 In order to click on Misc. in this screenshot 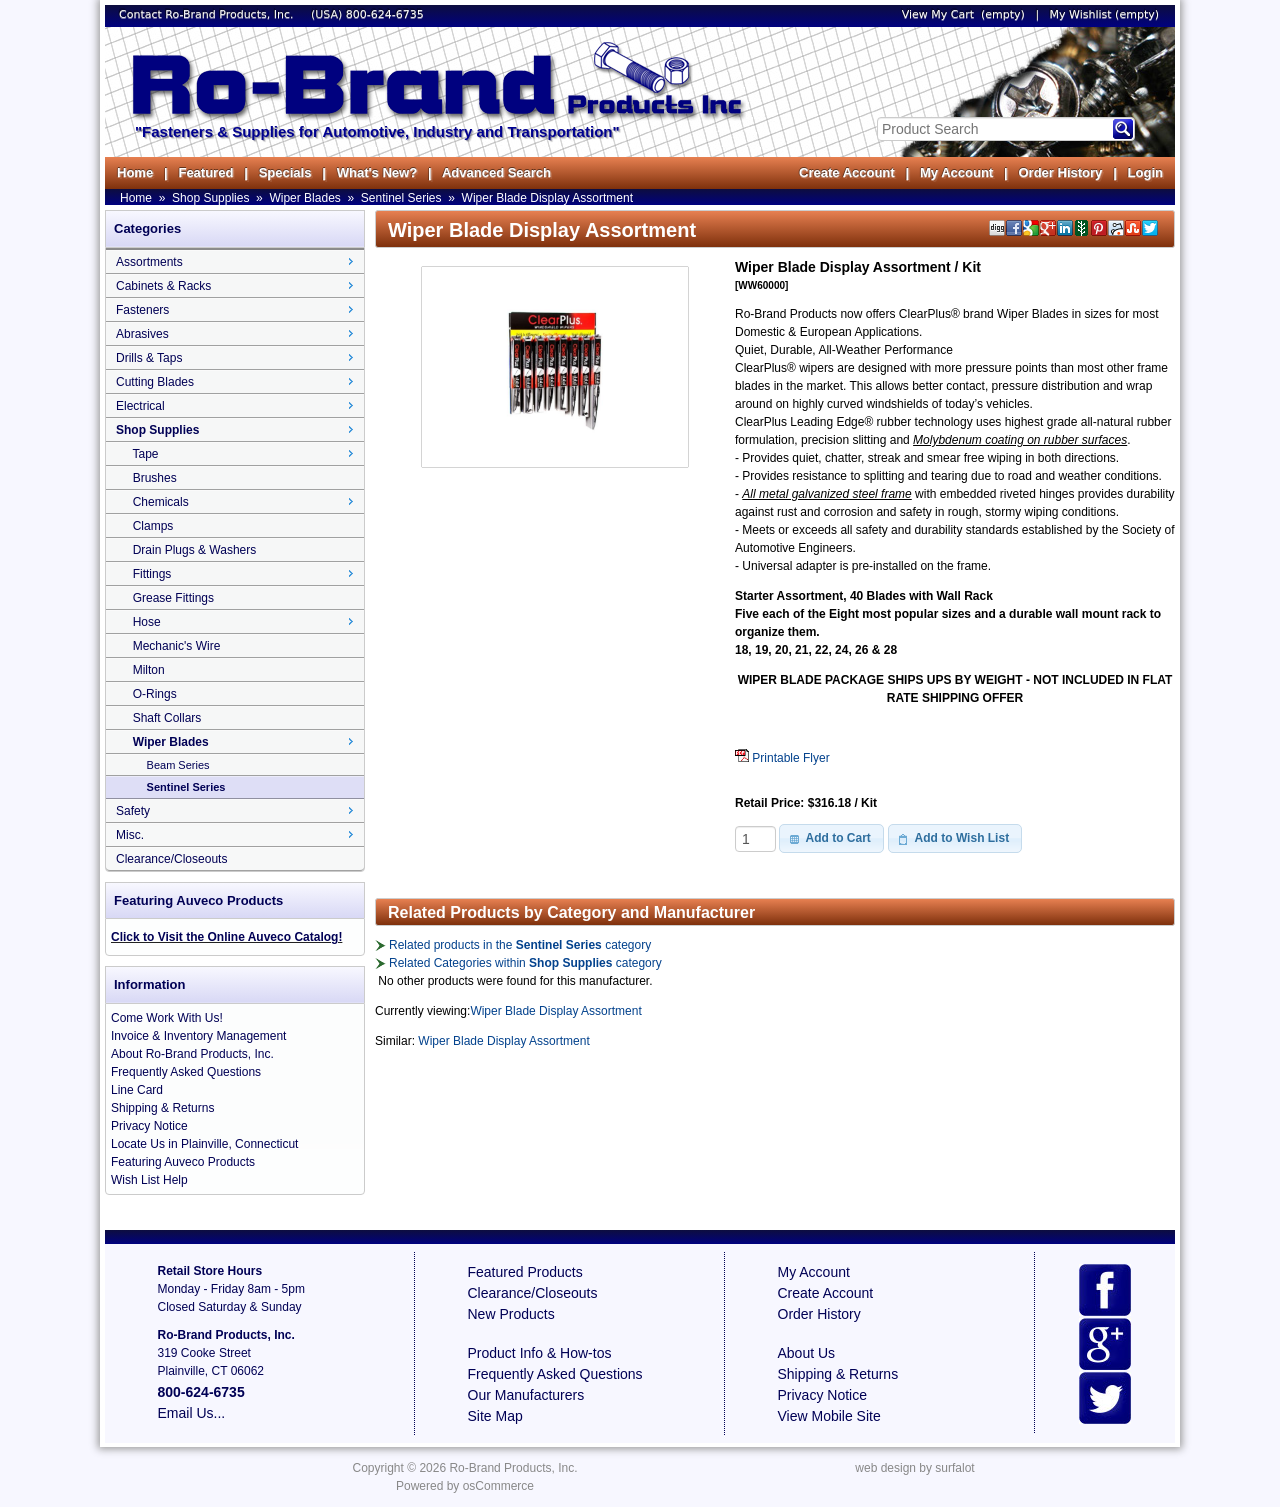, I will do `click(130, 835)`.